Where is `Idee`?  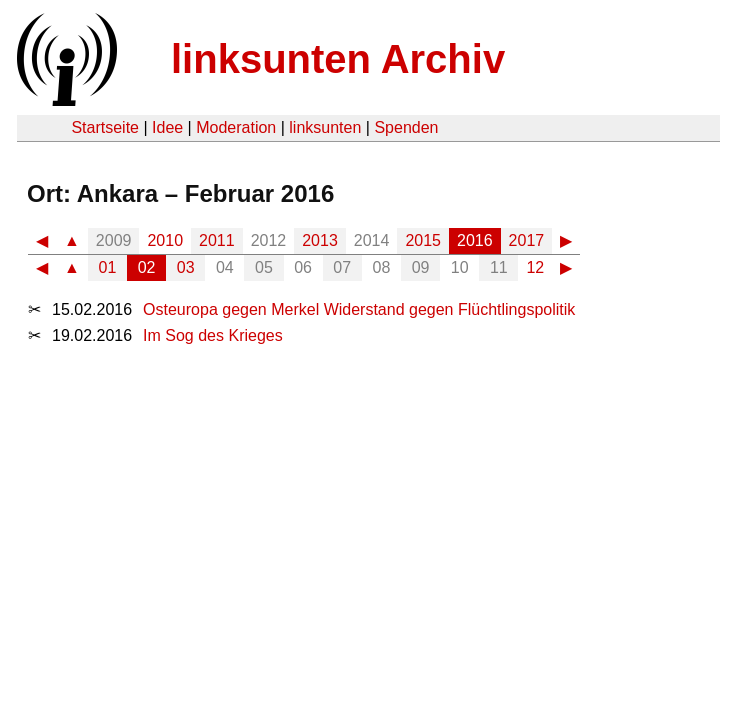 Idee is located at coordinates (167, 127).